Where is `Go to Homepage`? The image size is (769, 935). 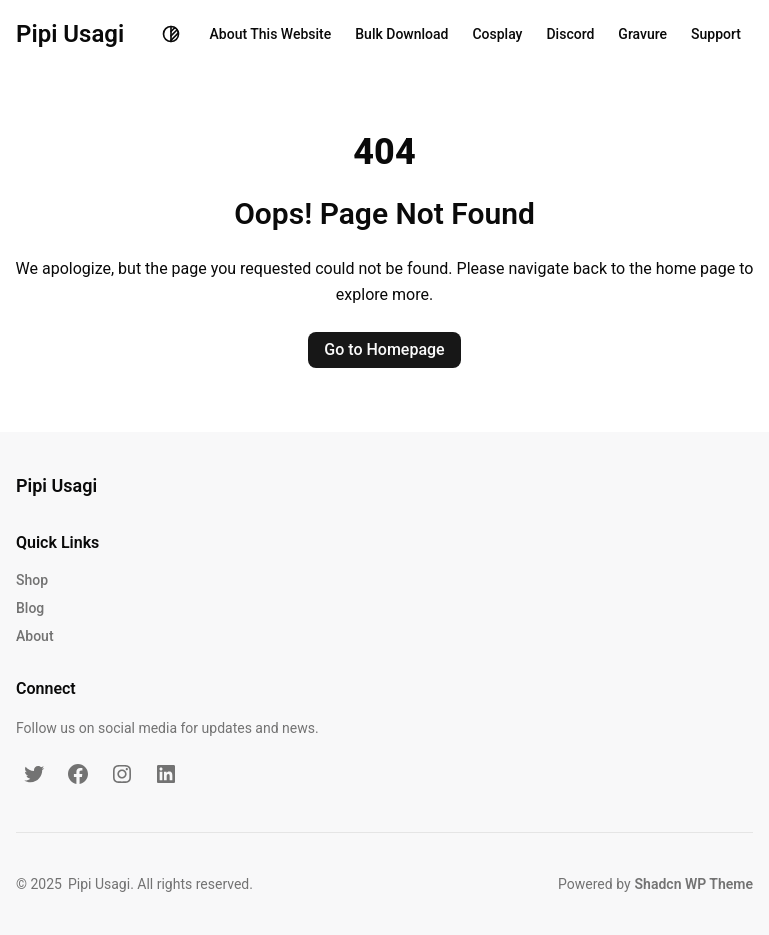 Go to Homepage is located at coordinates (384, 349).